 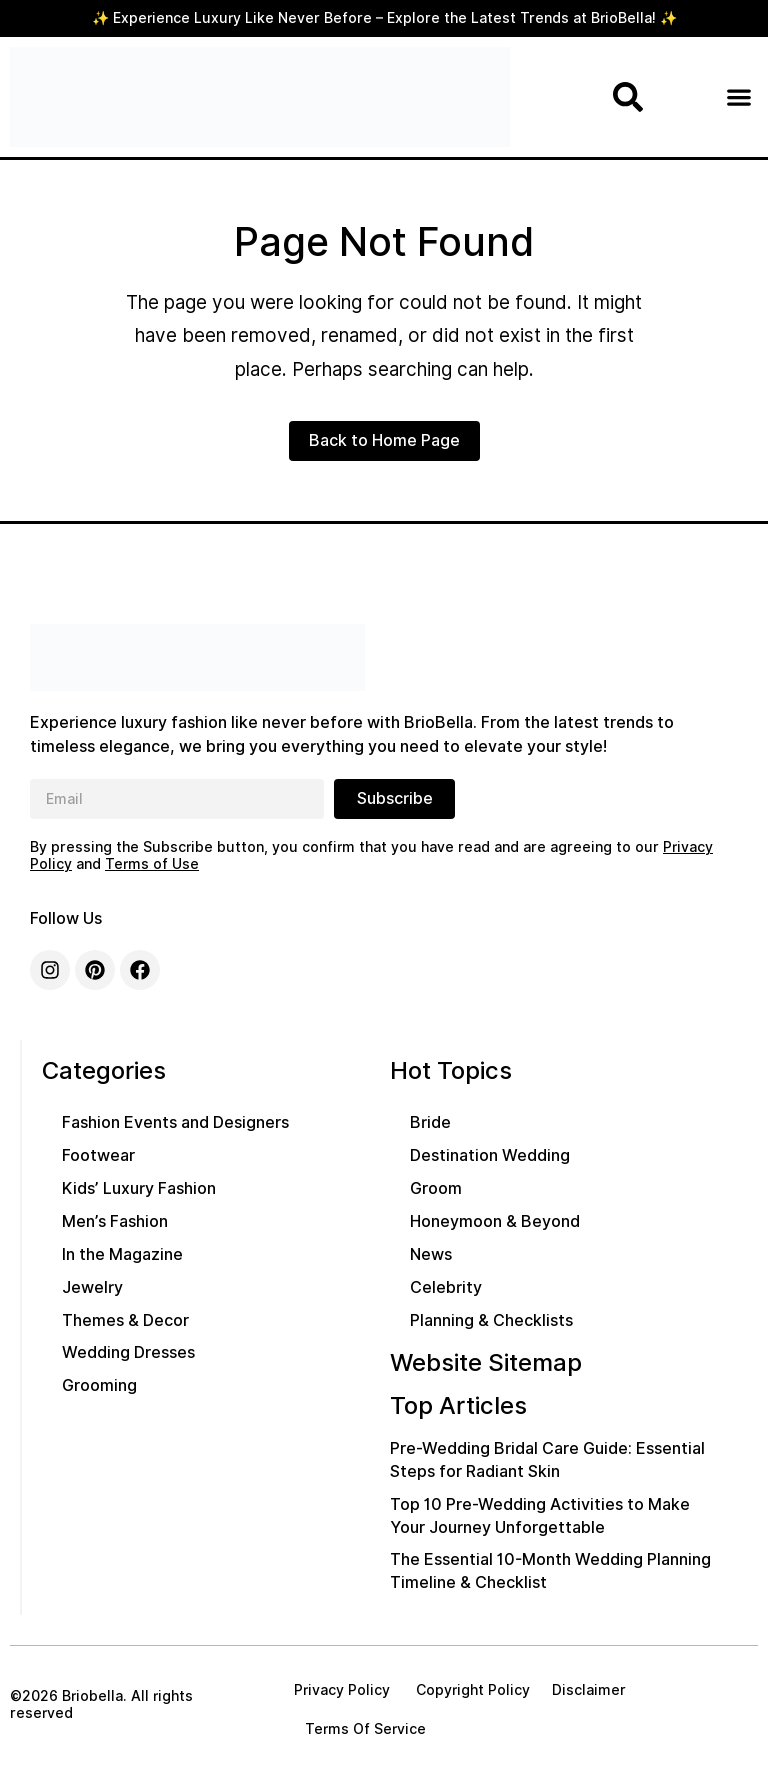 I want to click on [button], so click(x=738, y=97).